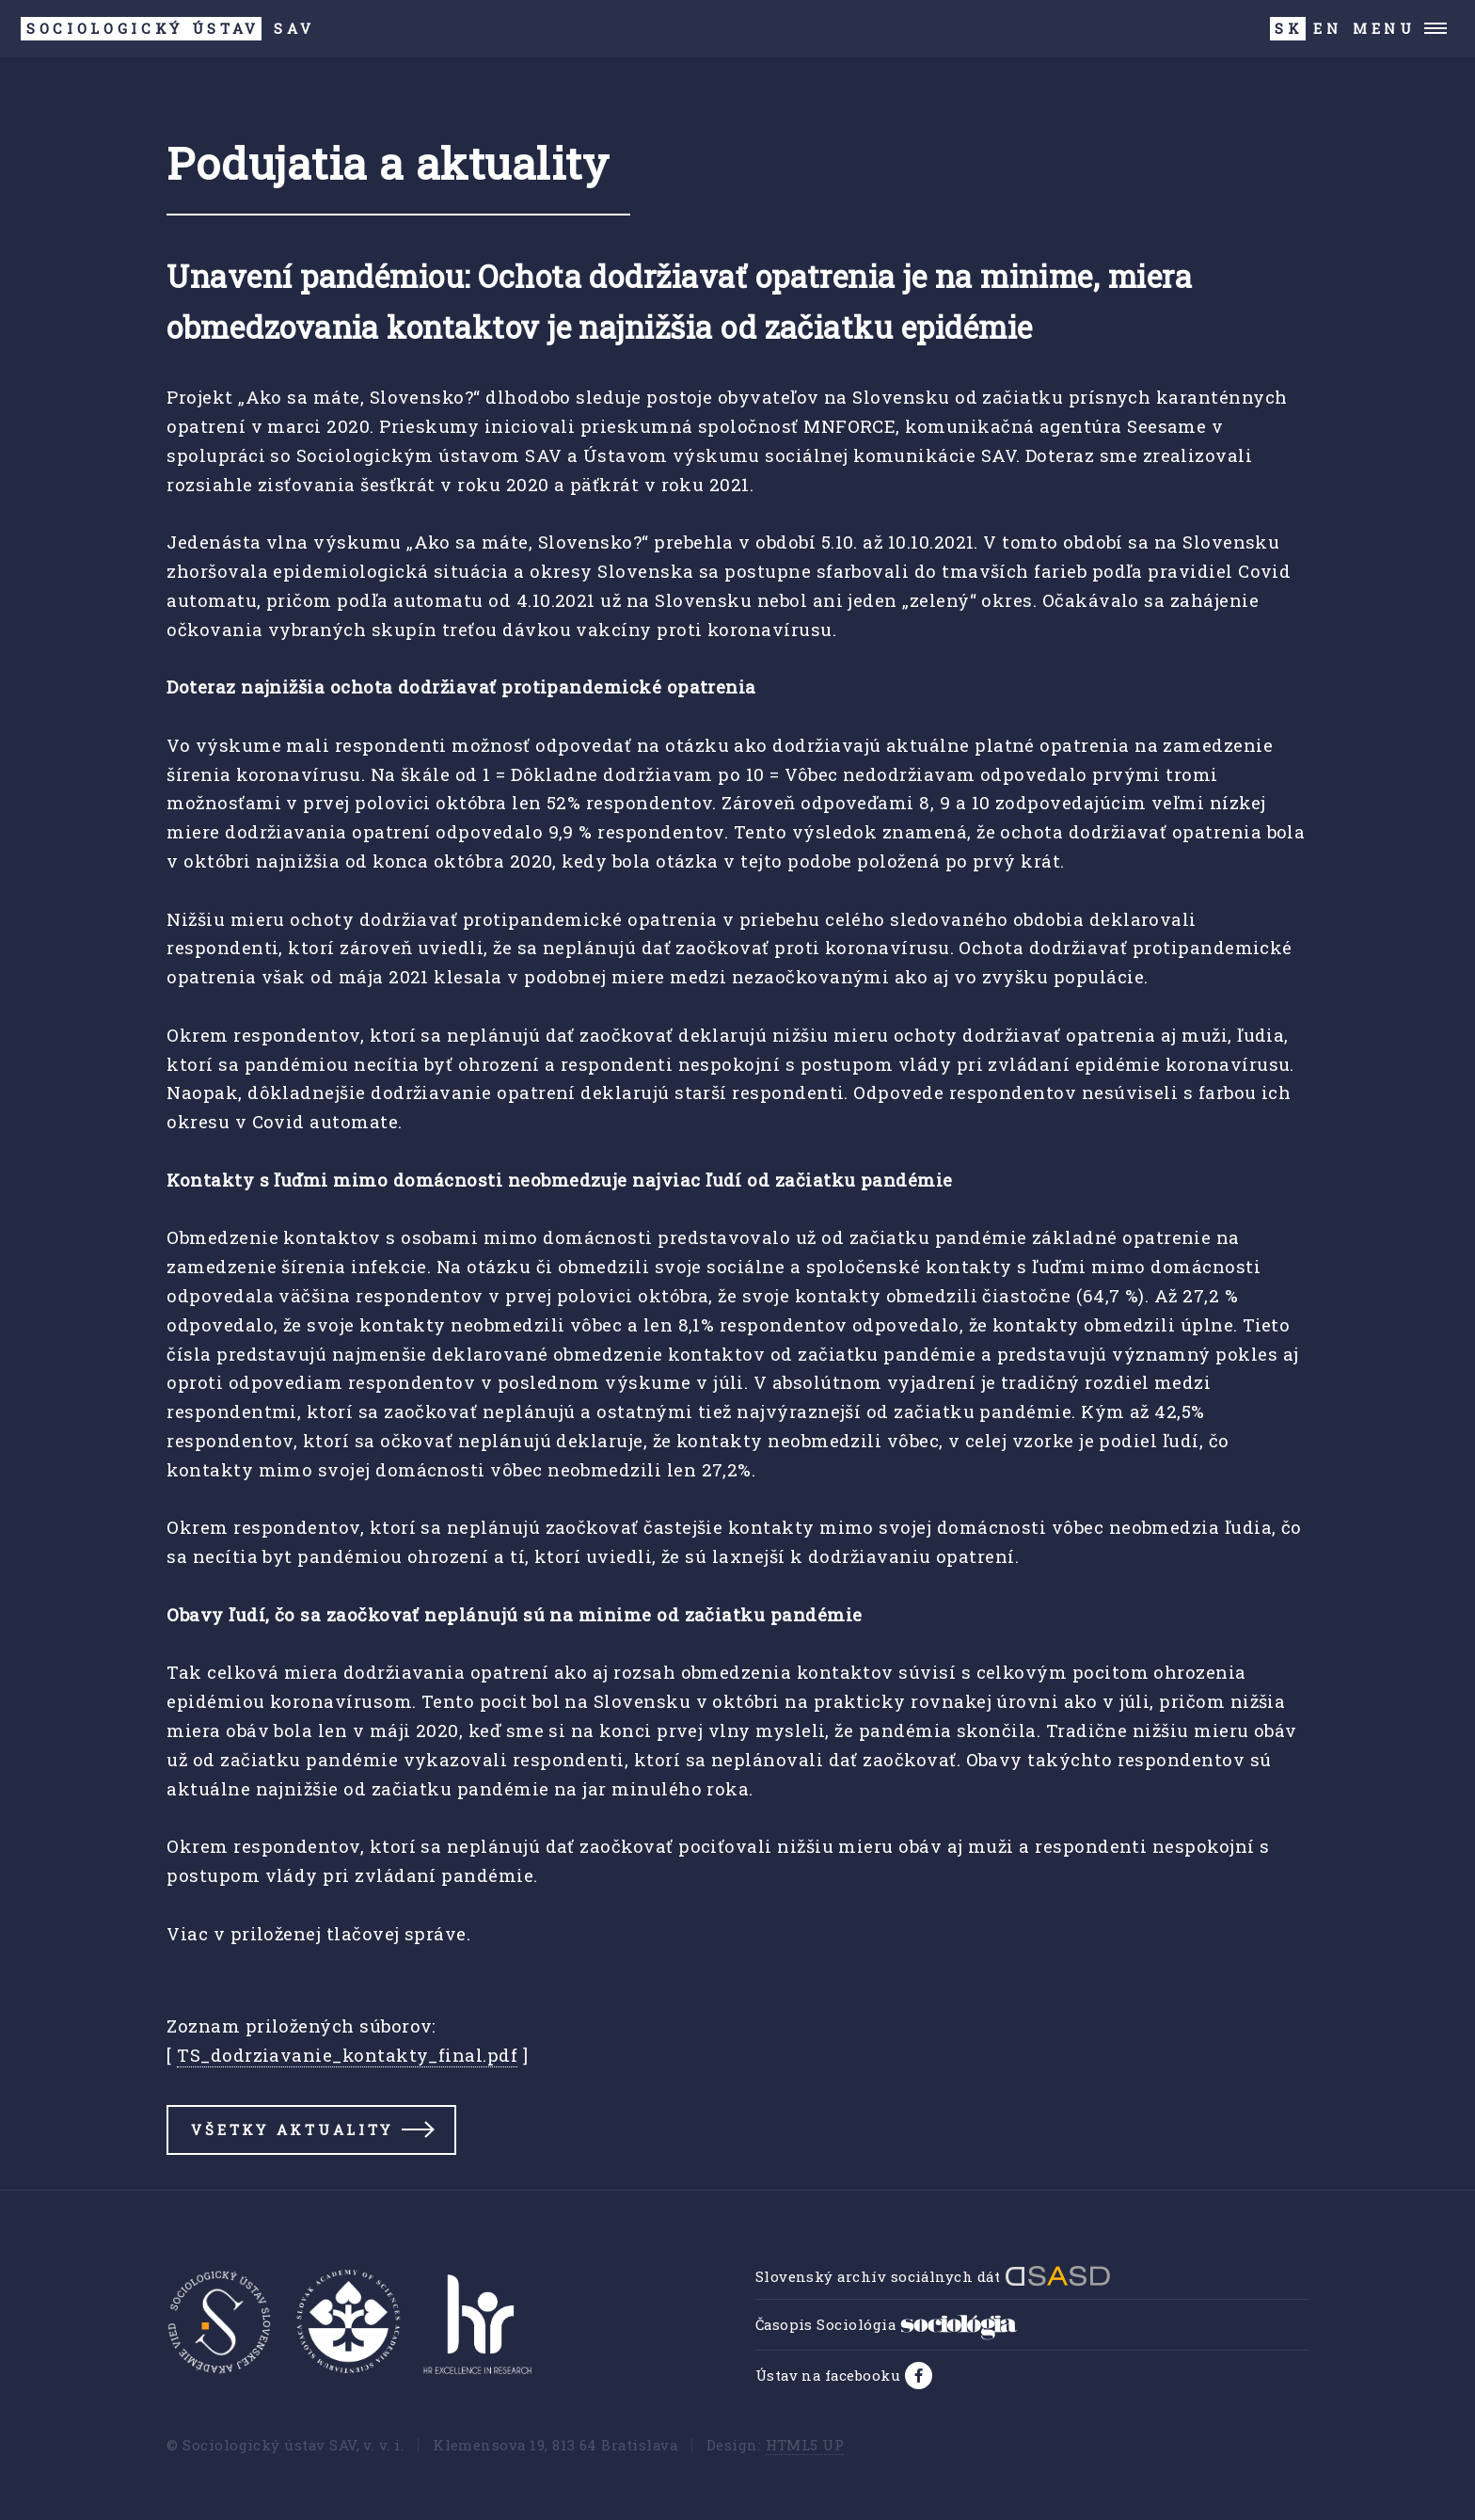  What do you see at coordinates (830, 2375) in the screenshot?
I see `Ústav na facebooku` at bounding box center [830, 2375].